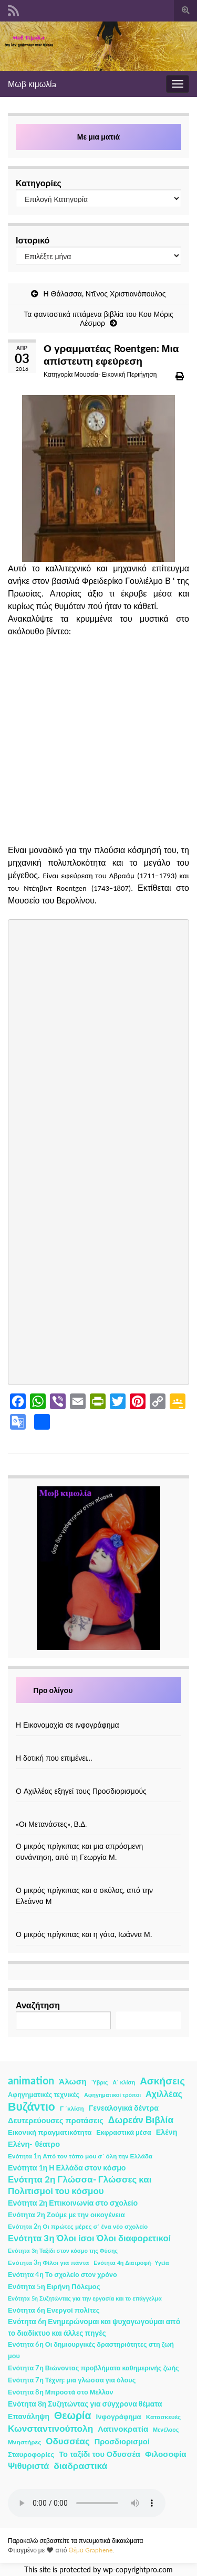  Describe the element at coordinates (62, 2275) in the screenshot. I see `Ενότητα 4η Το σχολείο στον χρόνο [Ενότητα 4η Το σχολείο στον χρόνο (3 στοιχεία)]` at that location.